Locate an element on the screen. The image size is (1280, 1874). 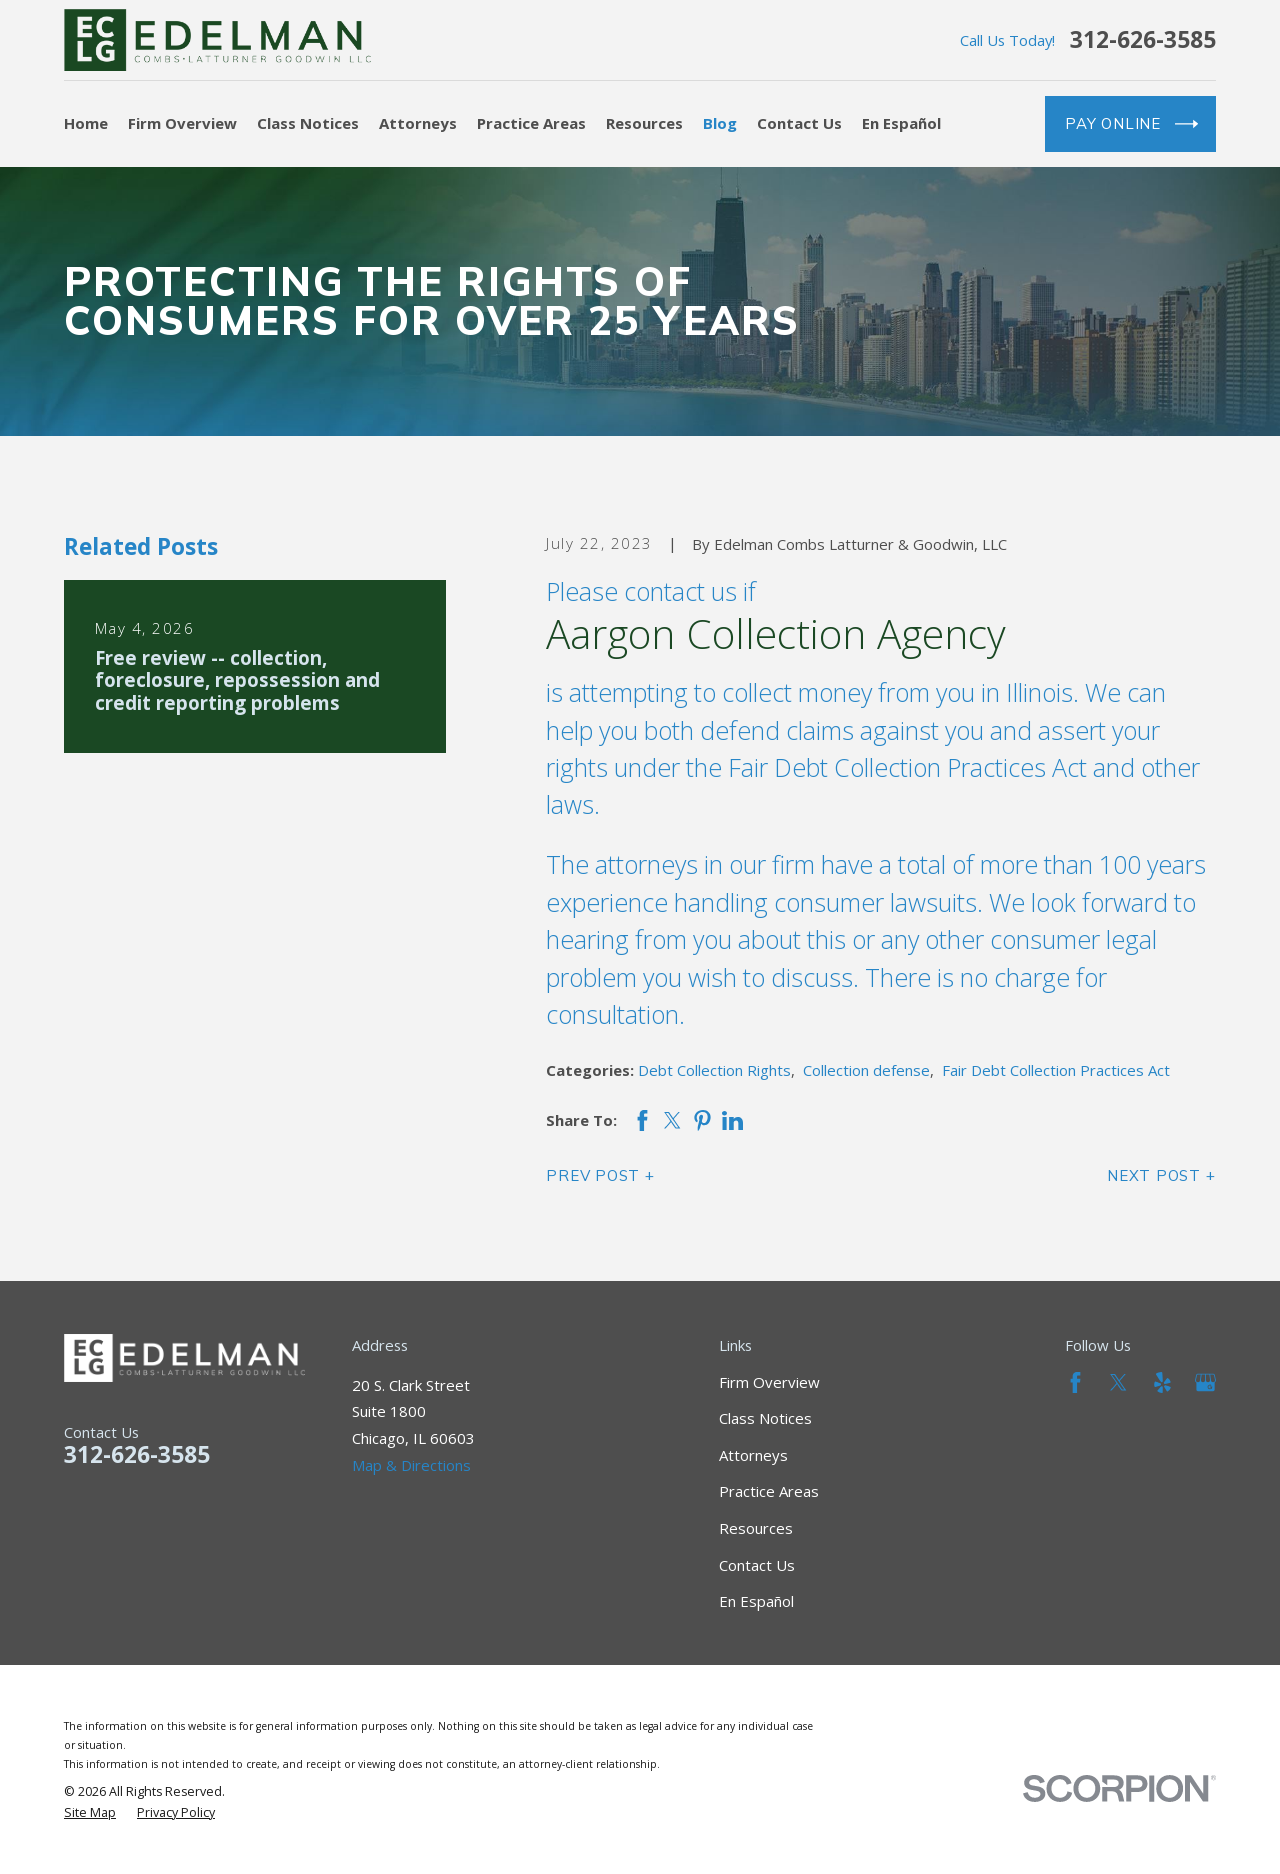
Firm Overview is located at coordinates (769, 1382).